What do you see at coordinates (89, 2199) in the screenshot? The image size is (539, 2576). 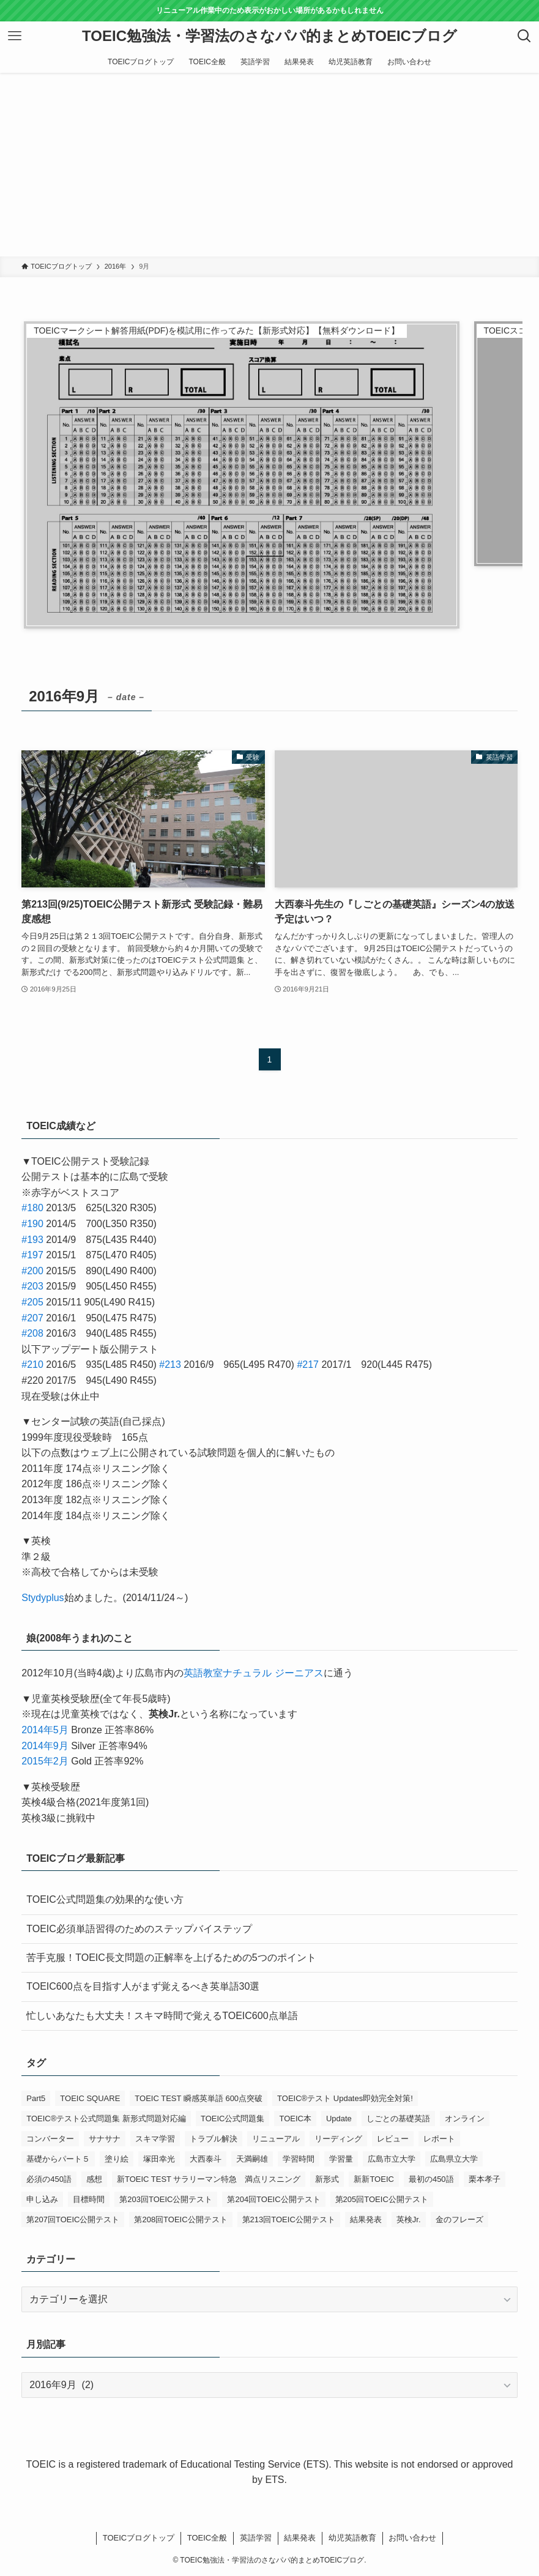 I see `目標時間 [目標時間 (1個の項目)]` at bounding box center [89, 2199].